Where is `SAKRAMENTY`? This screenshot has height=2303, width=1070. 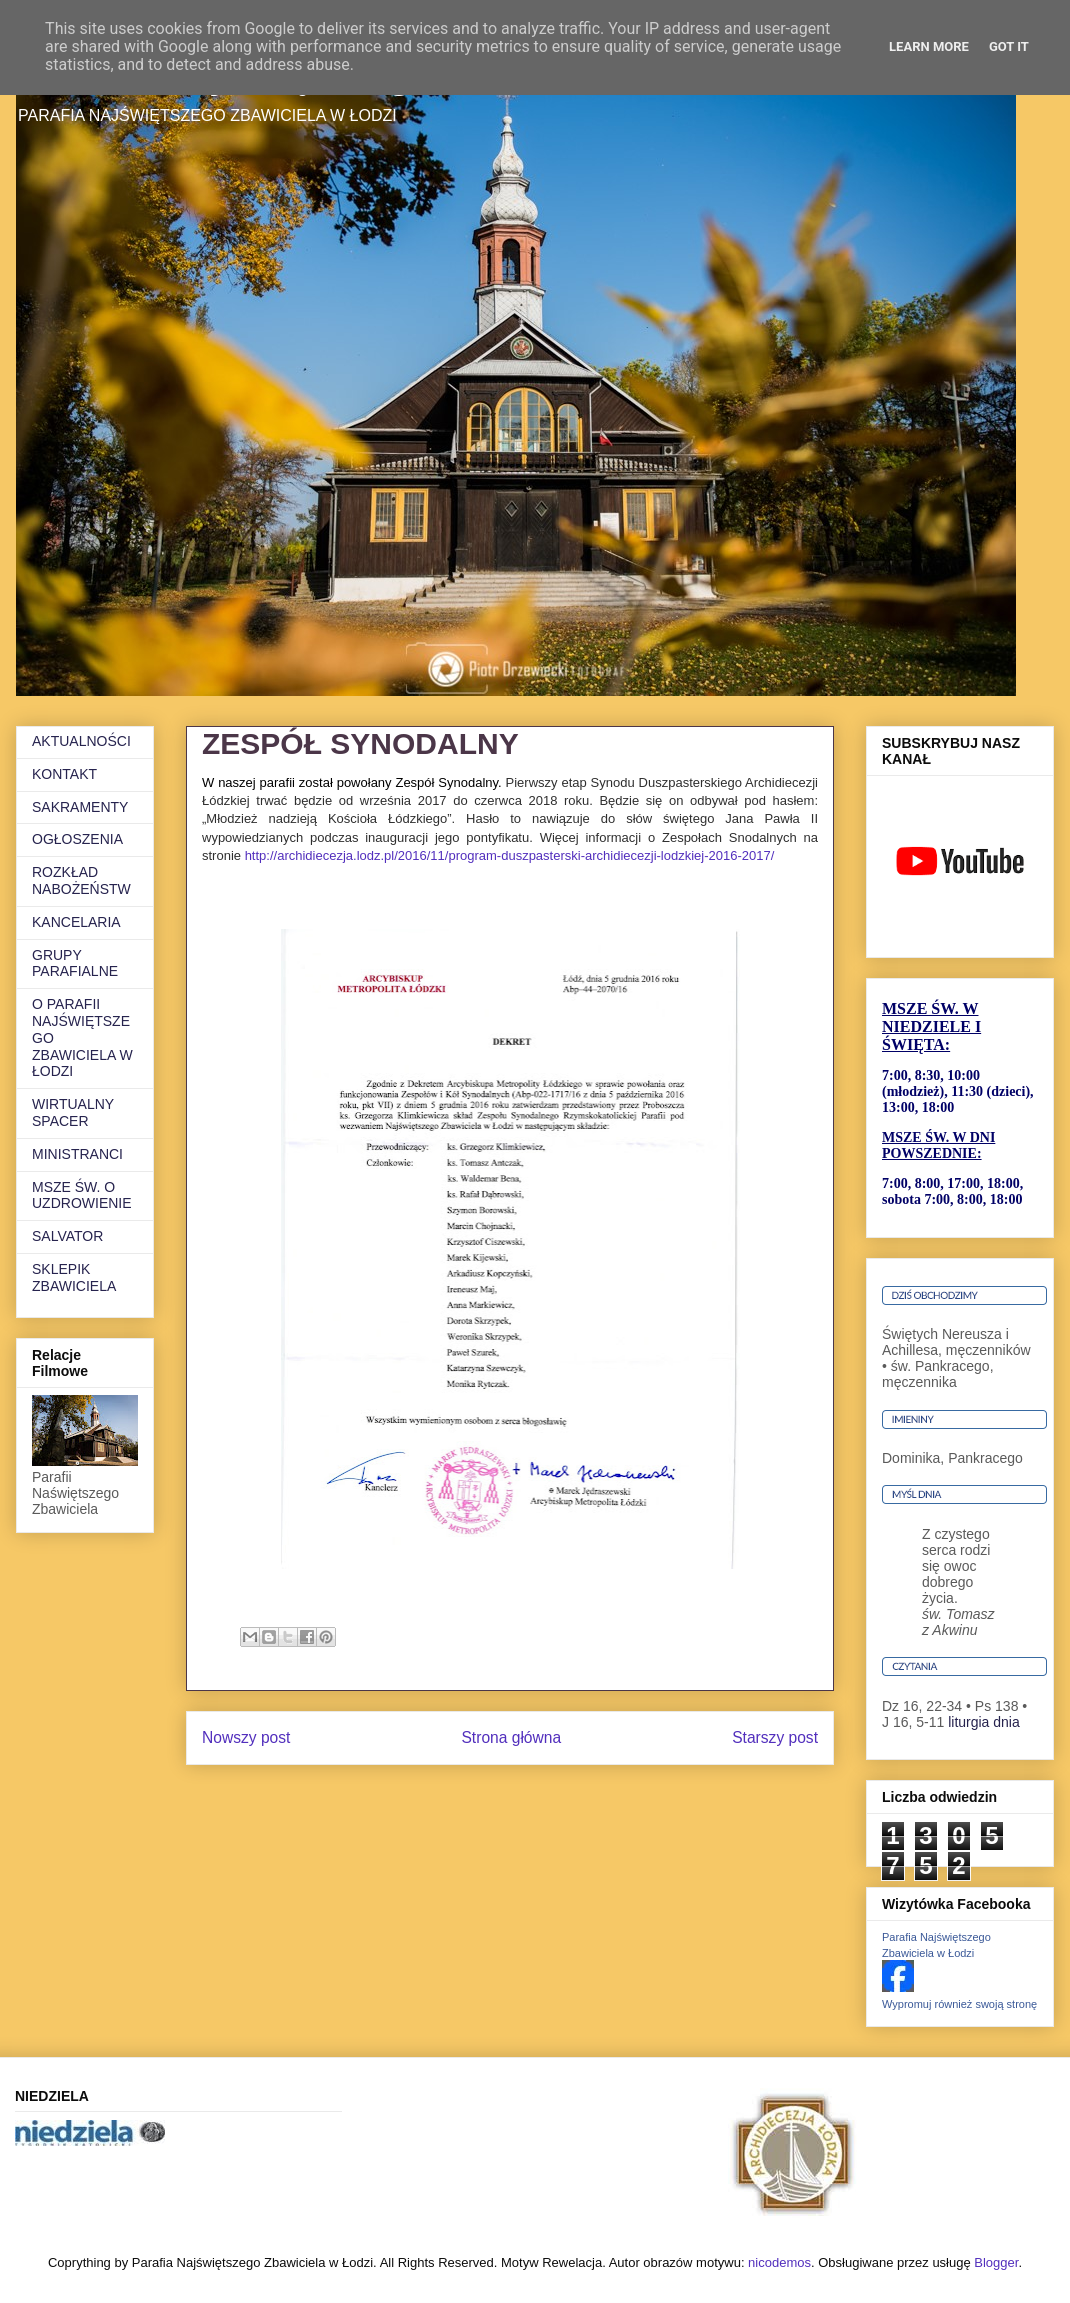 SAKRAMENTY is located at coordinates (80, 807).